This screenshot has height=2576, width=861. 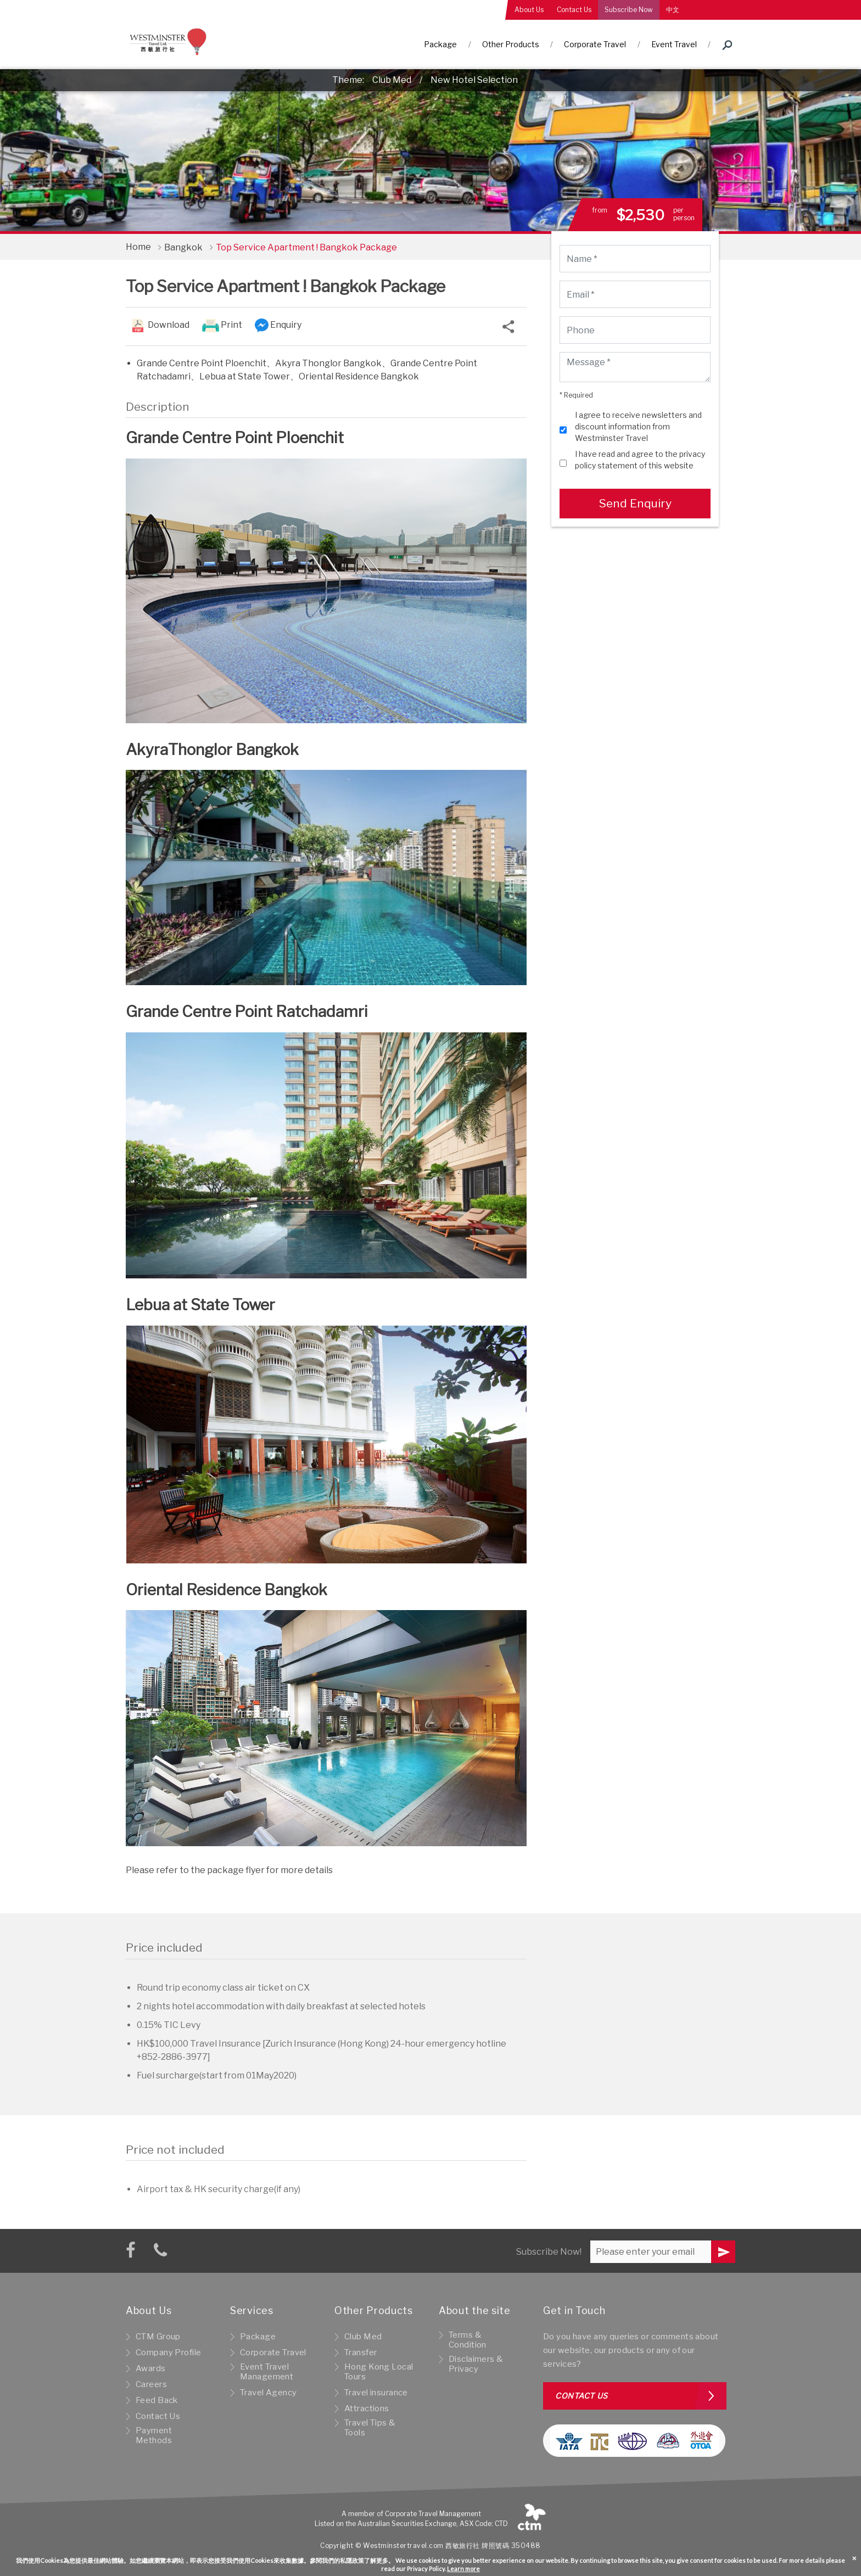 I want to click on Disclaimers & Privacy, so click(x=476, y=2364).